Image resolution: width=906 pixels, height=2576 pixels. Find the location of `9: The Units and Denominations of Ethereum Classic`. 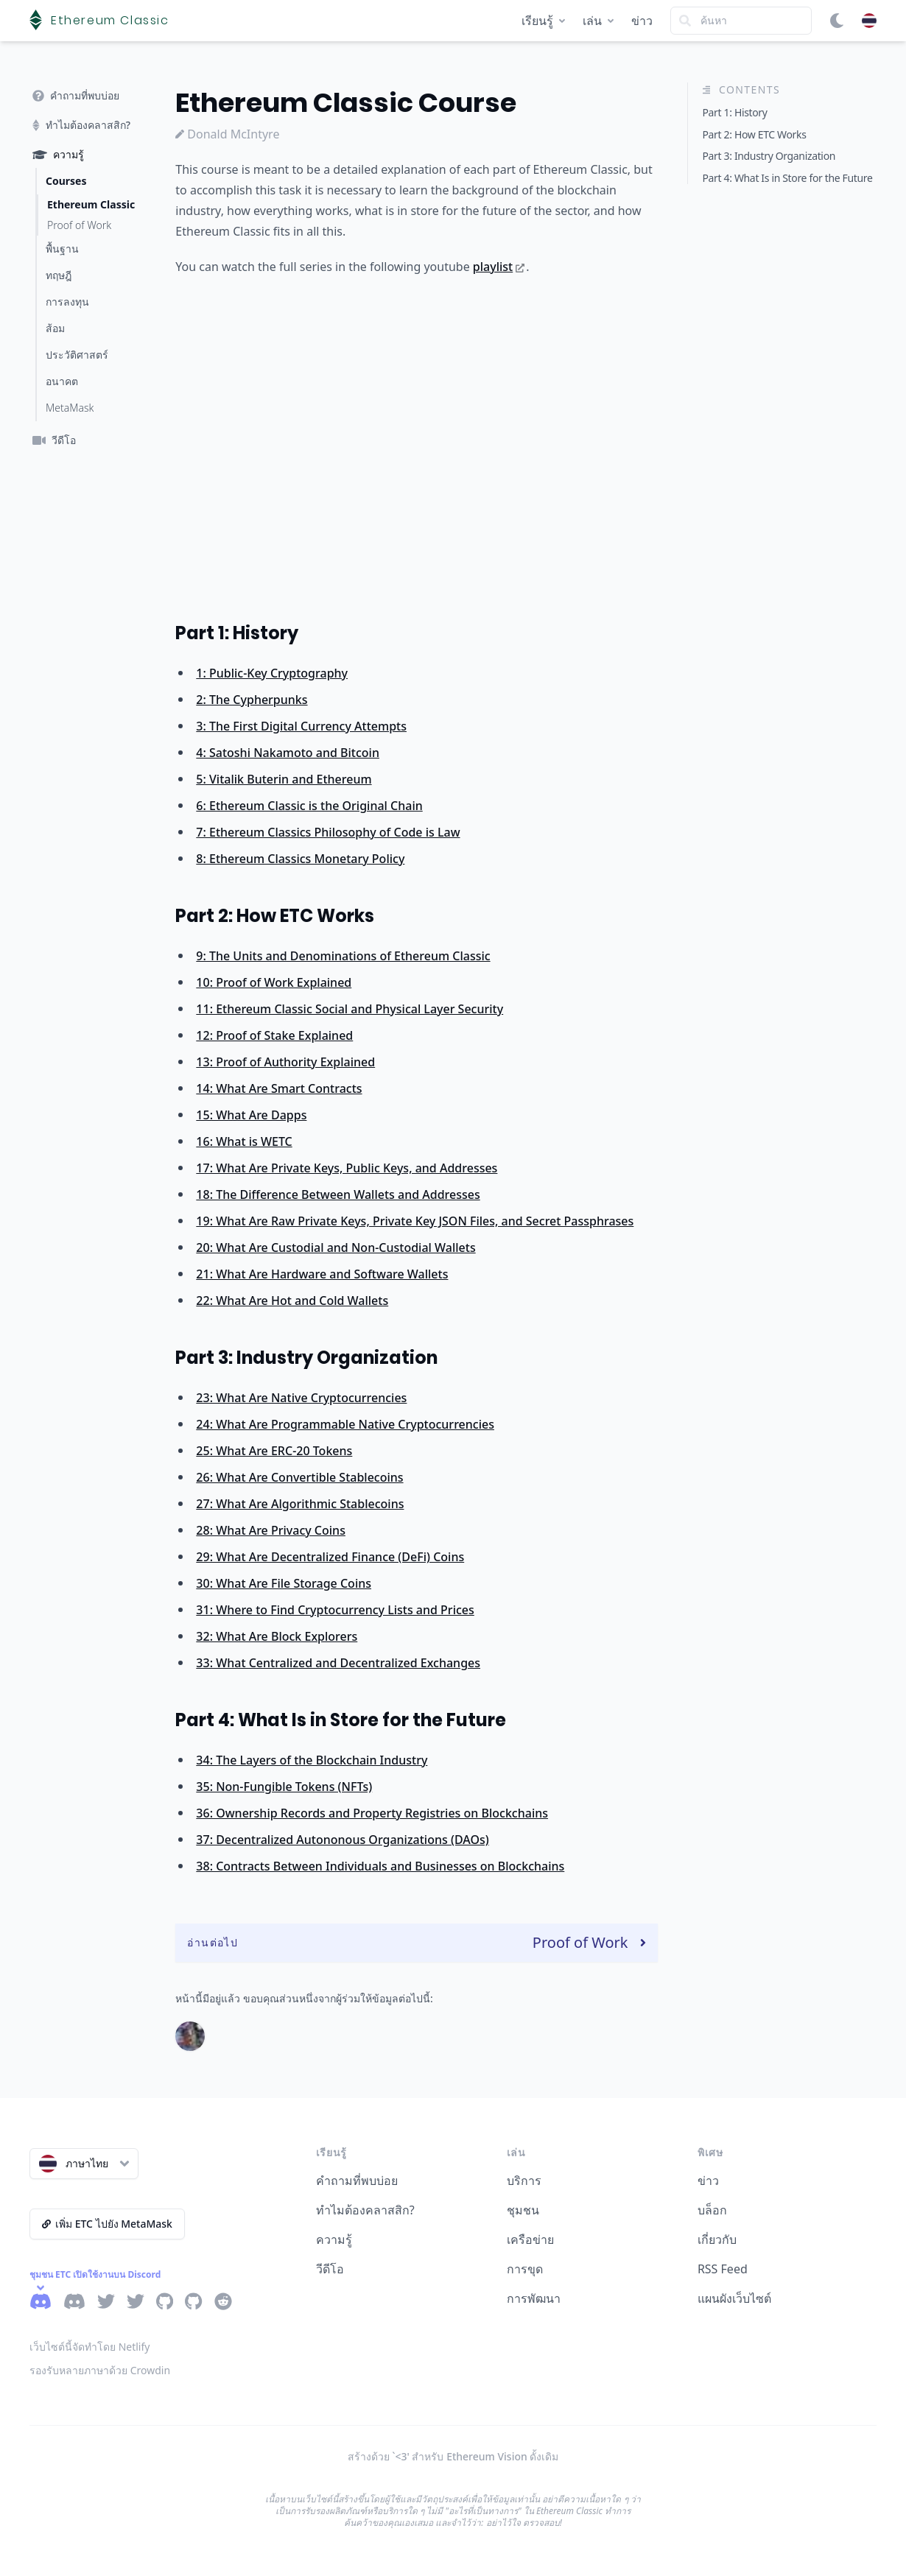

9: The Units and Denominations of Ethereum Classic is located at coordinates (343, 956).